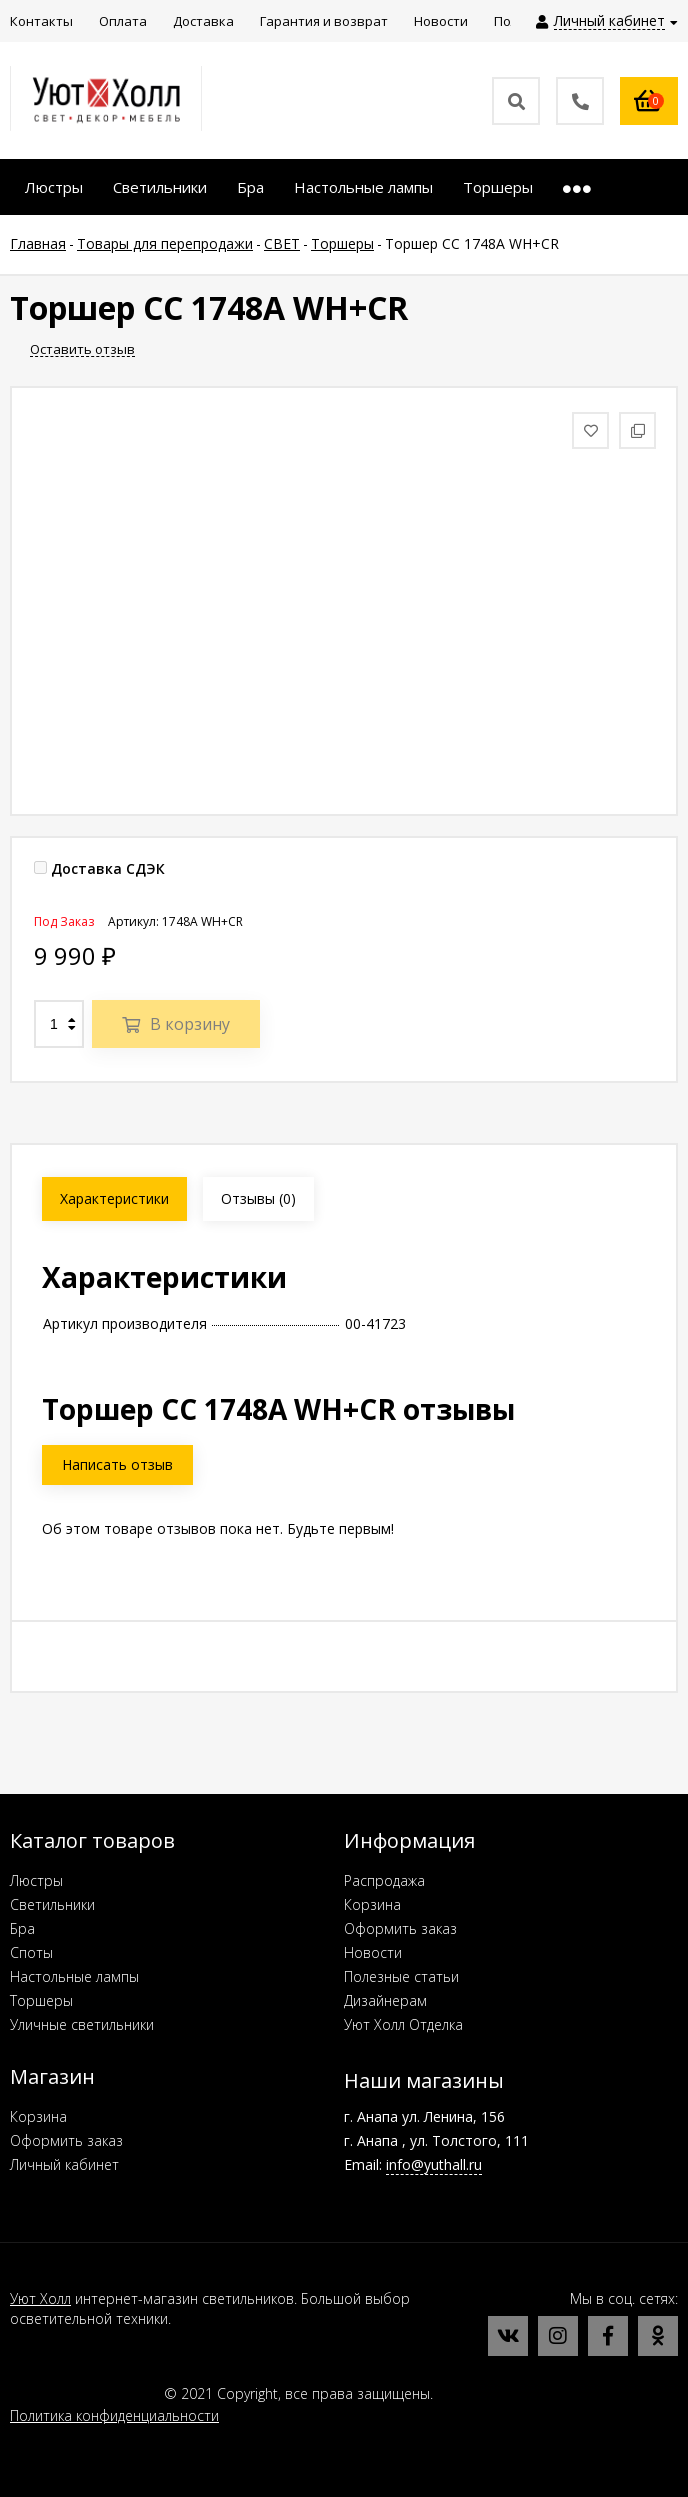  What do you see at coordinates (114, 2415) in the screenshot?
I see `Политика конфиденциальности` at bounding box center [114, 2415].